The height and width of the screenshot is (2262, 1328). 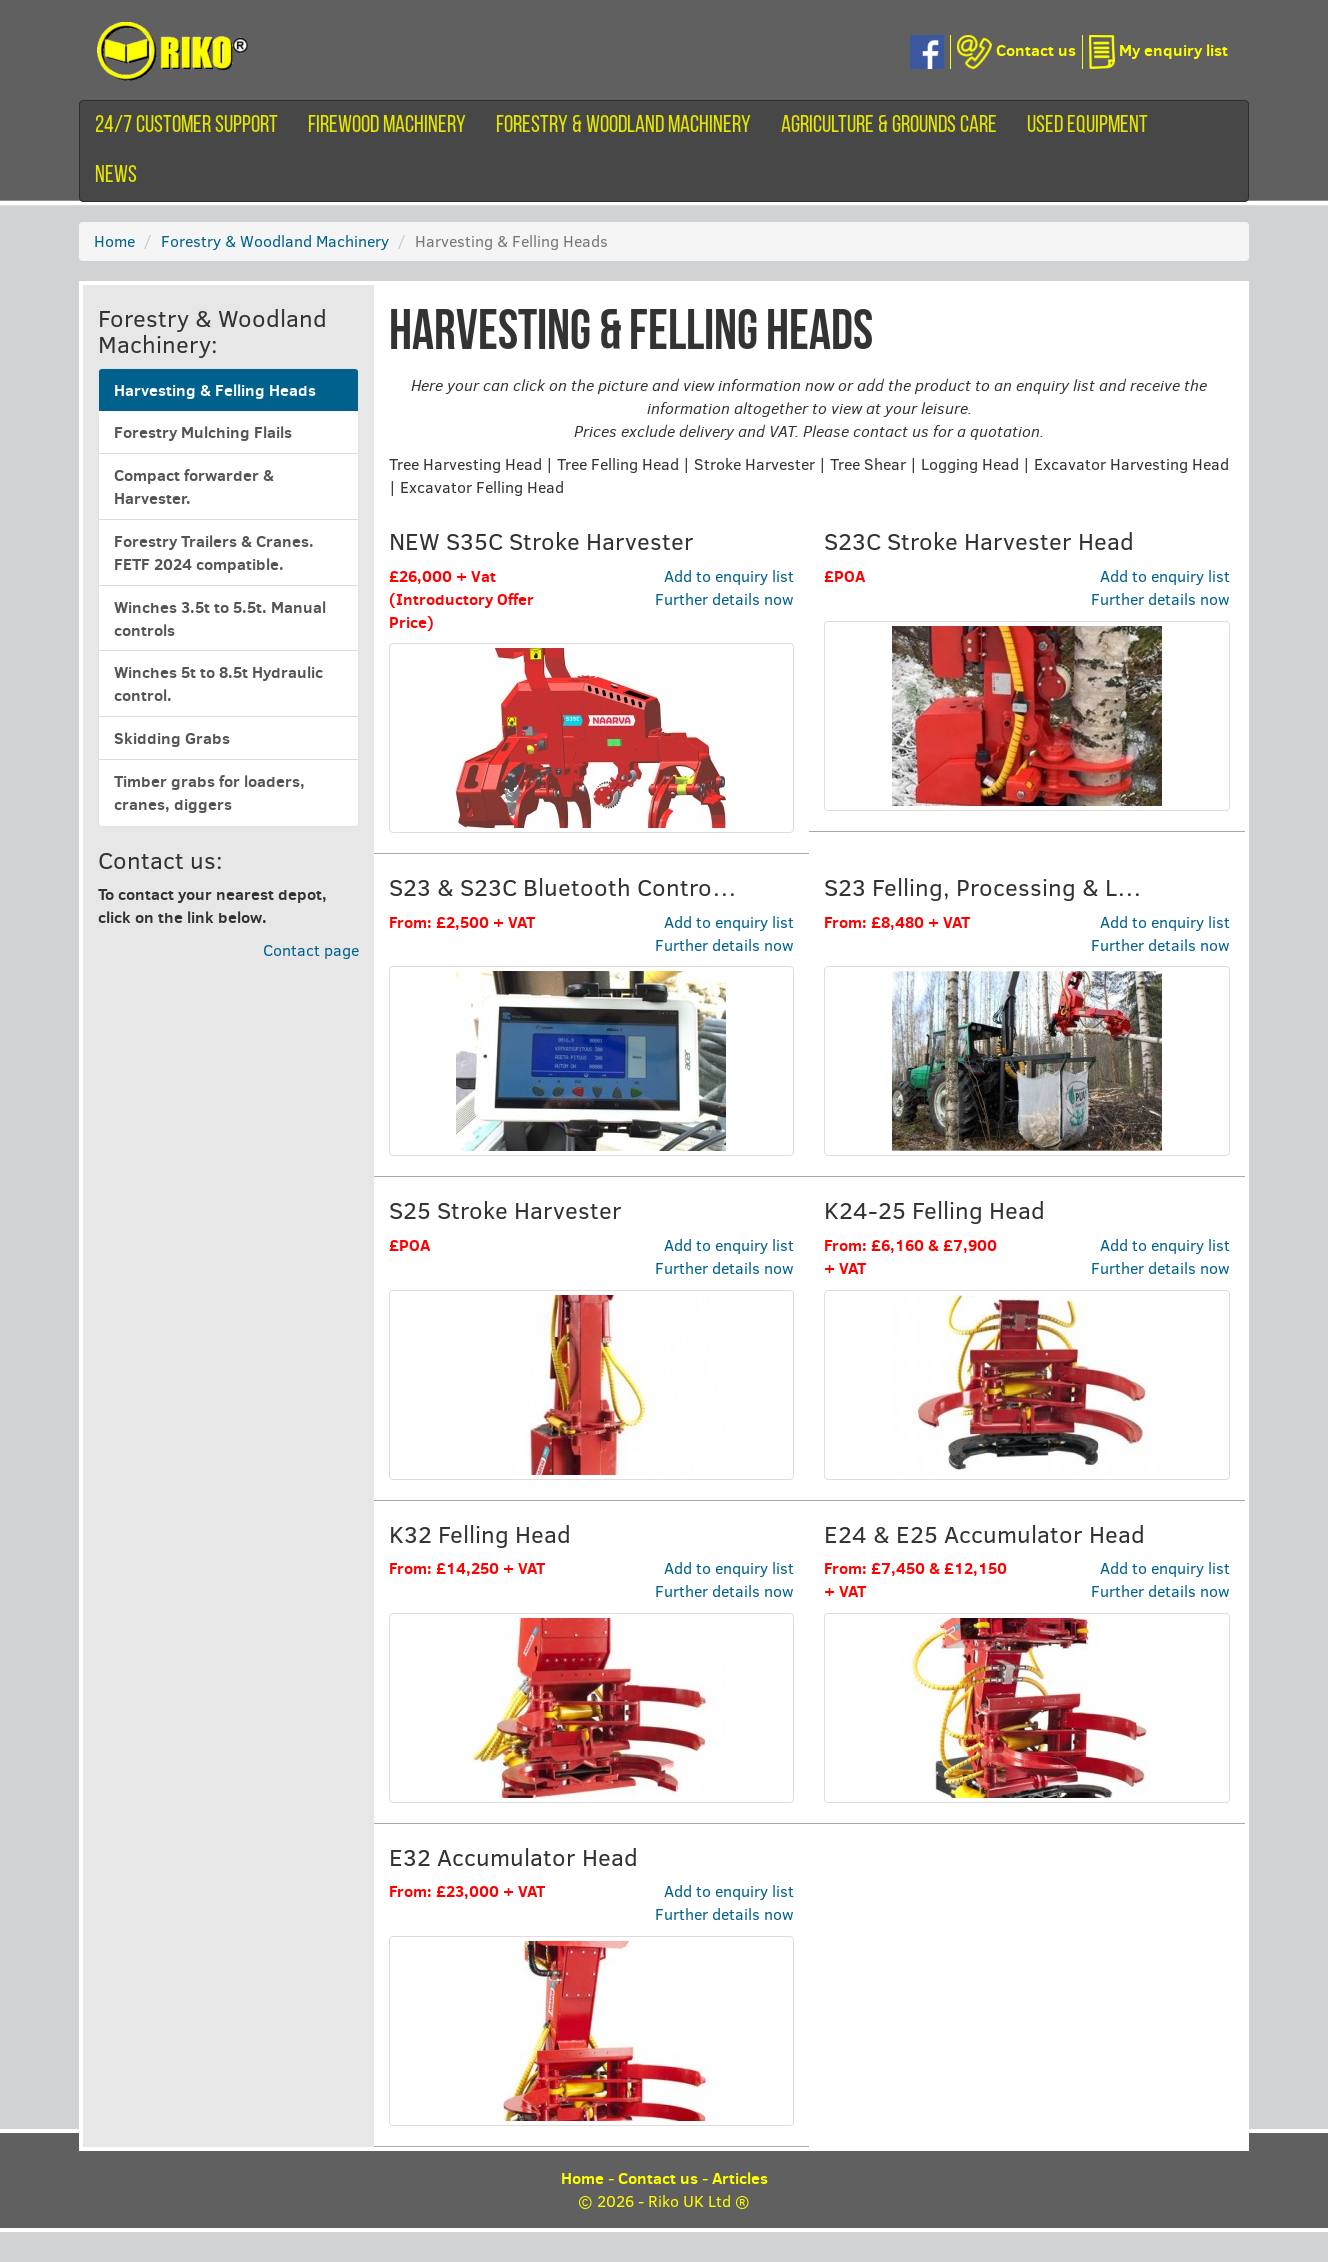 I want to click on Home, so click(x=114, y=240).